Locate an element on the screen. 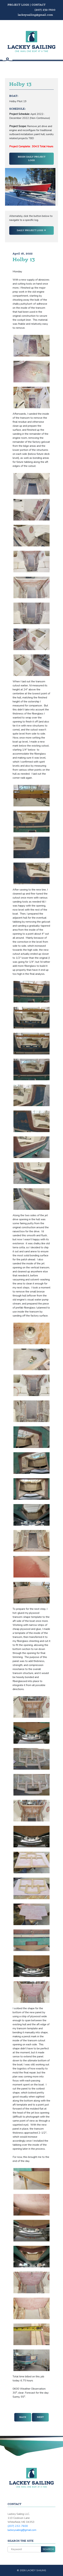 The width and height of the screenshot is (63, 2576). Lackey Sailing is located at coordinates (36, 2570).